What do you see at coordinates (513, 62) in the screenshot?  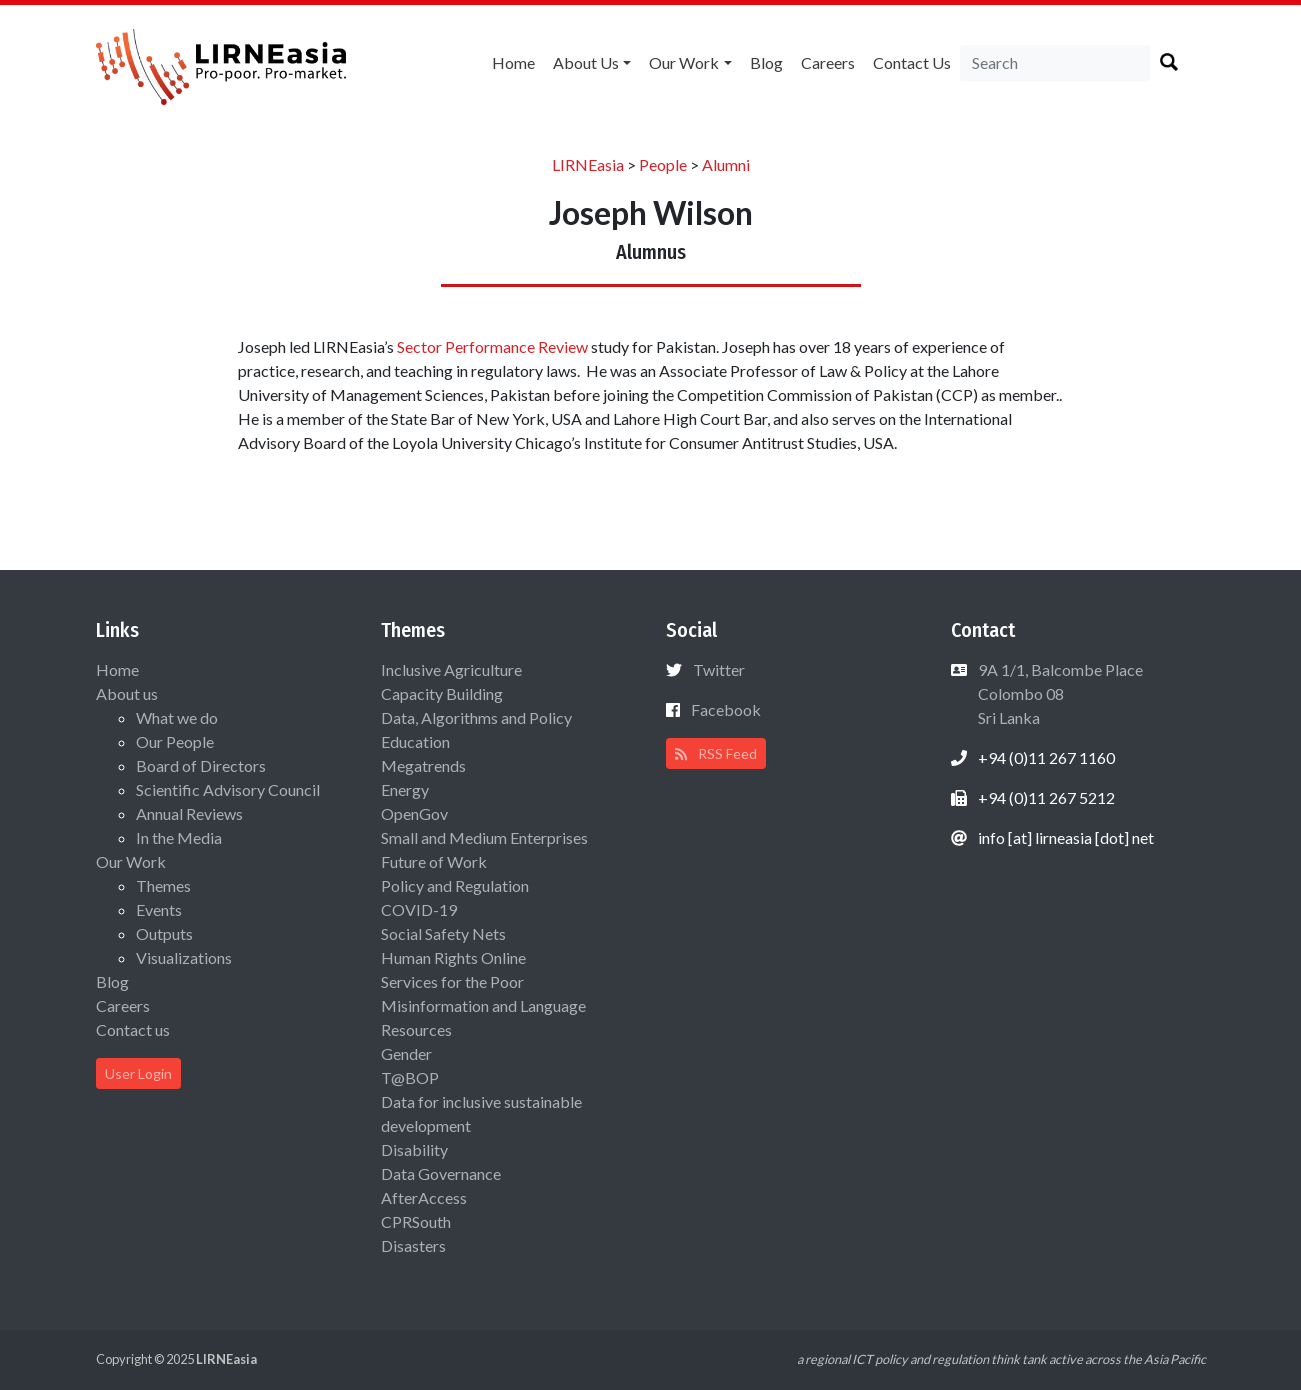 I see `Home` at bounding box center [513, 62].